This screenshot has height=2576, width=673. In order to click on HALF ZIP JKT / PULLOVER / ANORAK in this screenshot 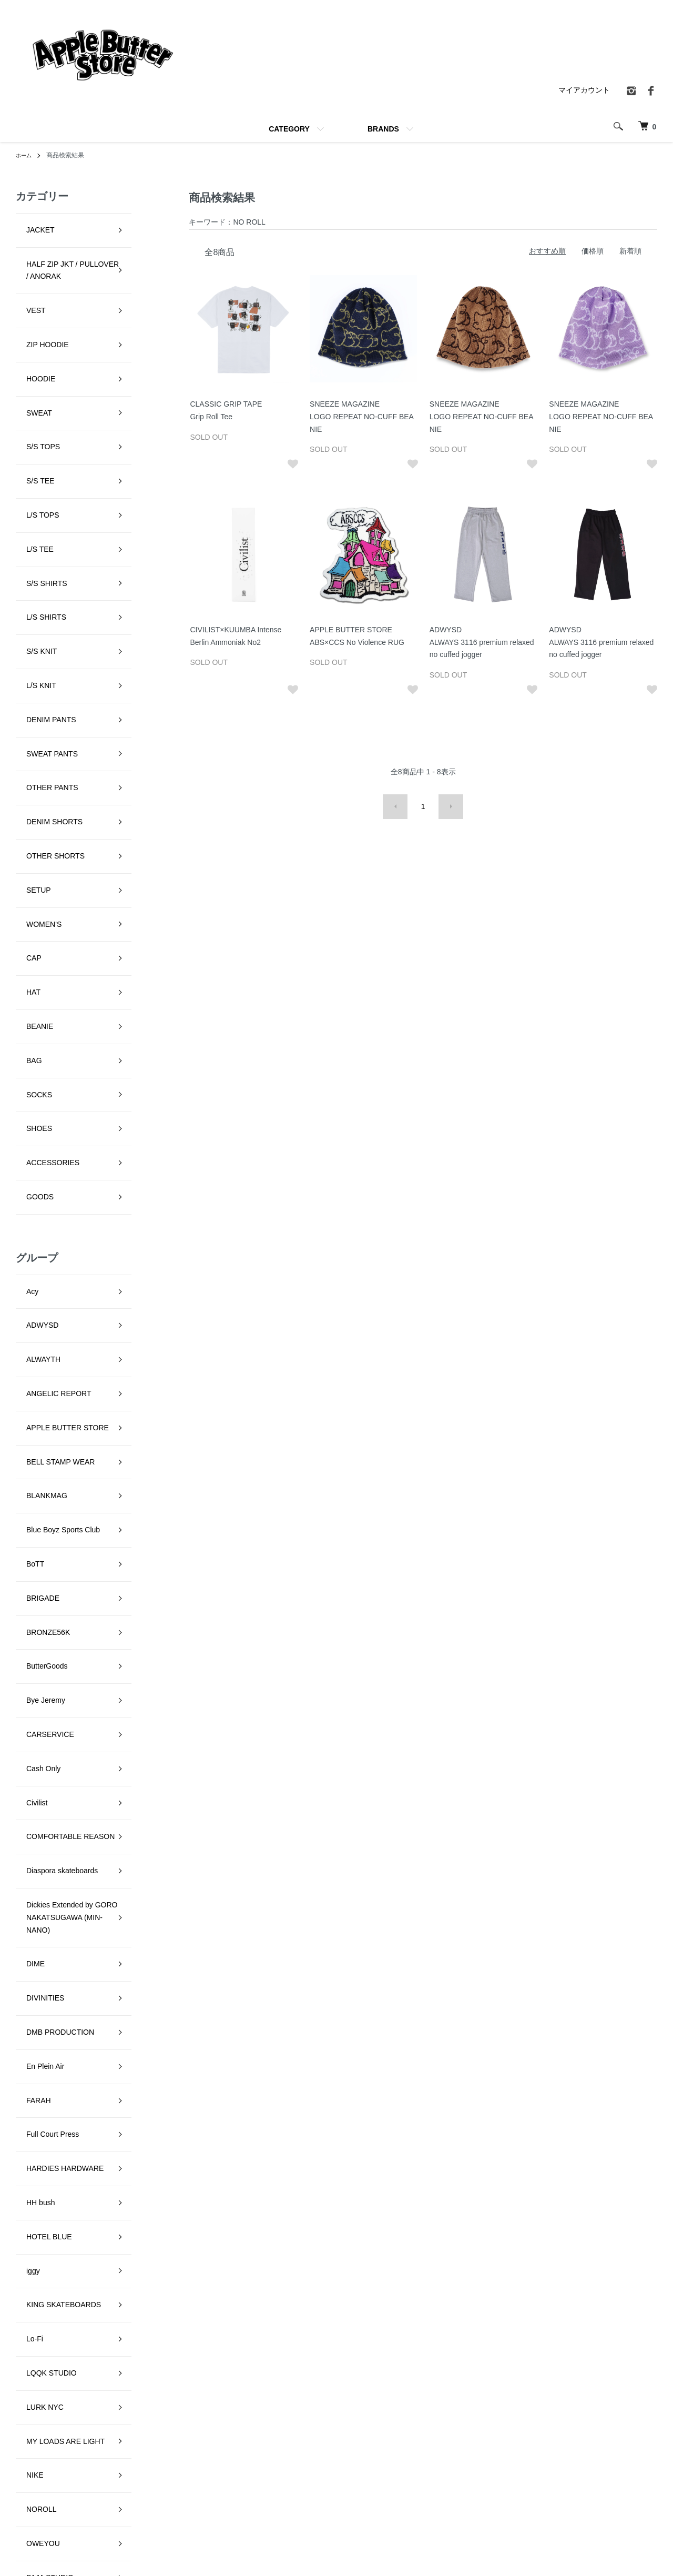, I will do `click(62, 254)`.